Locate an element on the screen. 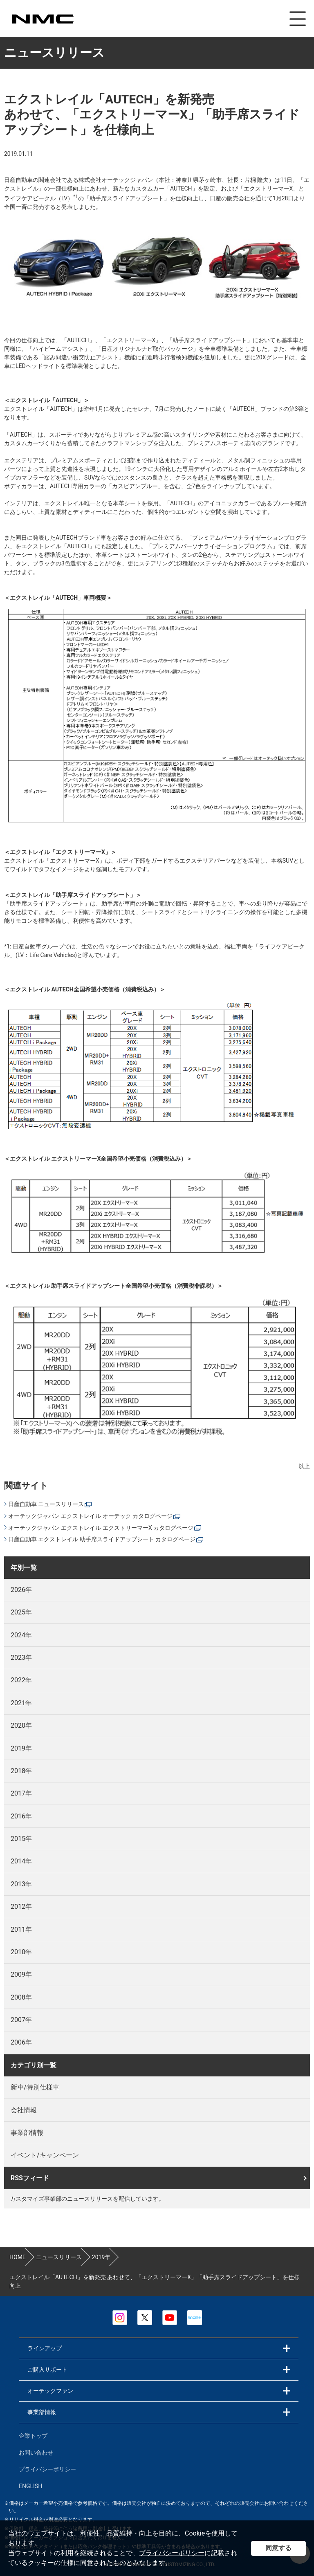 The height and width of the screenshot is (2576, 314). 新車/特別仕様車 is located at coordinates (35, 2086).